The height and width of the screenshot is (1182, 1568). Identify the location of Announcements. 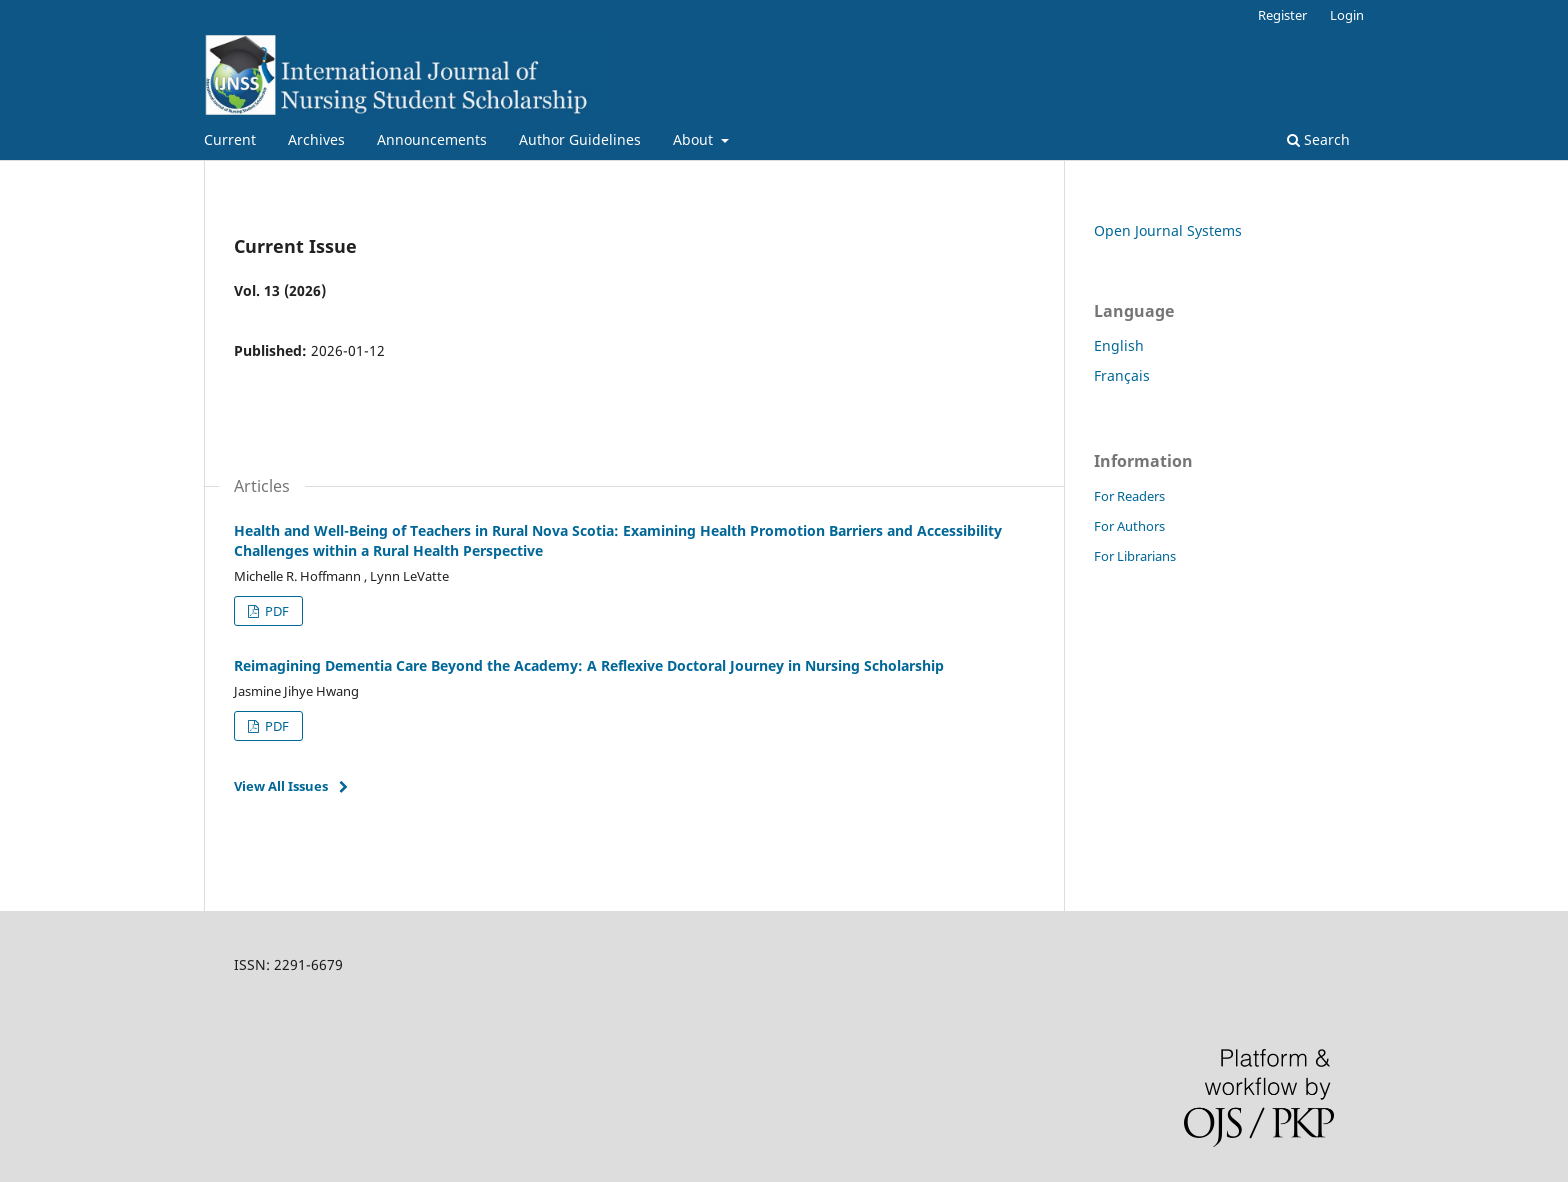
(432, 139).